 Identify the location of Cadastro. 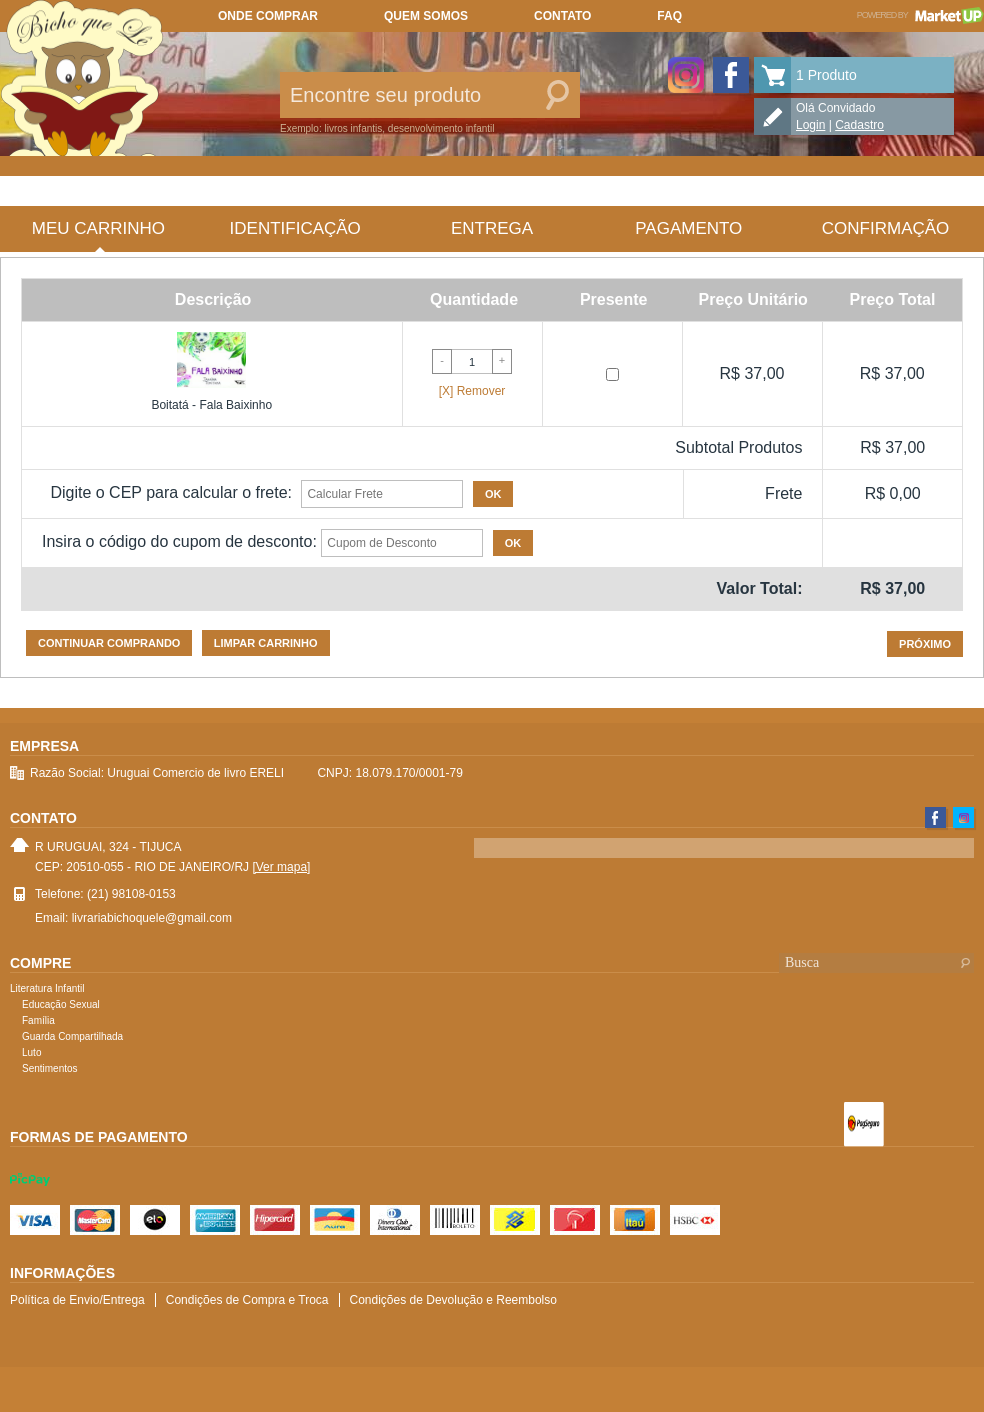
(859, 125).